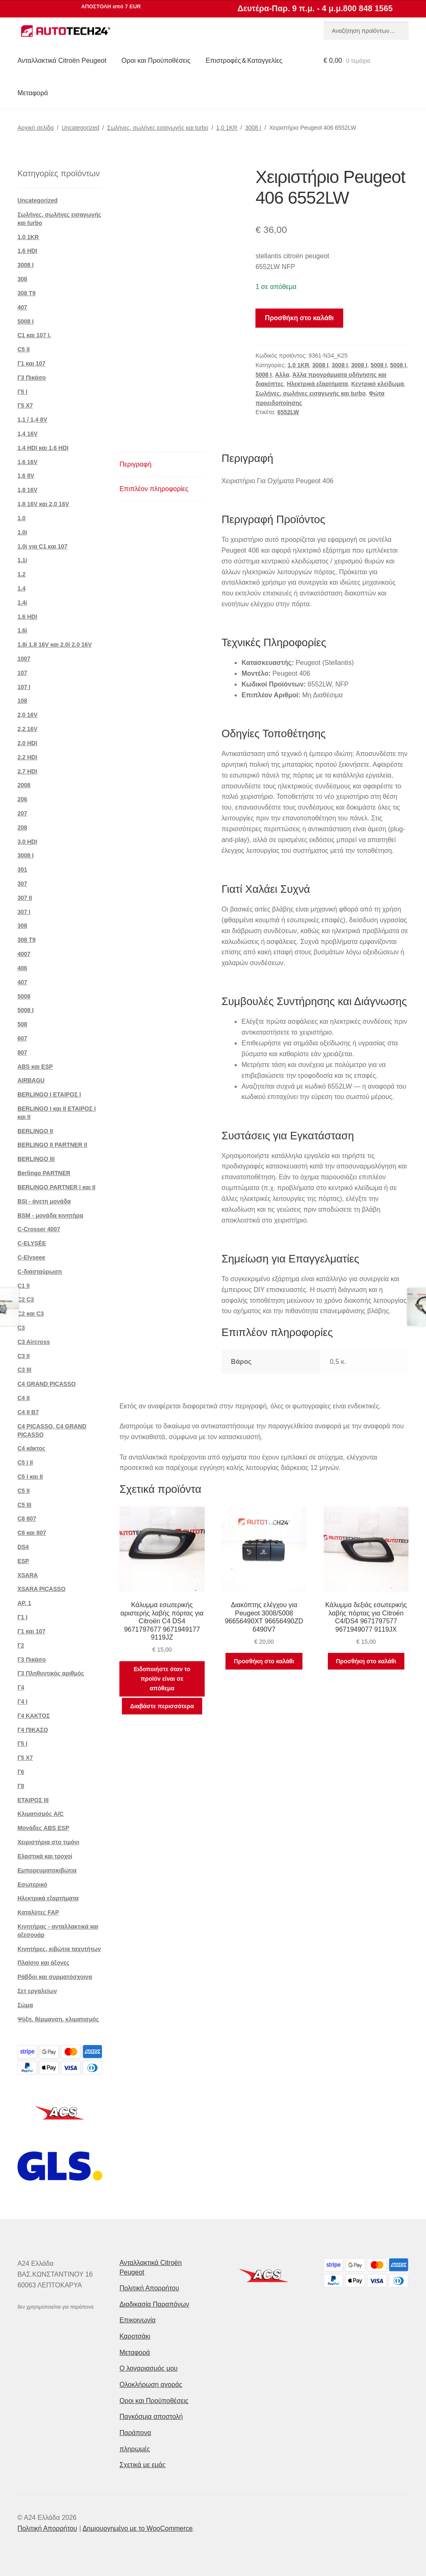 This screenshot has width=426, height=2576. Describe the element at coordinates (22, 391) in the screenshot. I see `Γ5 Ι` at that location.